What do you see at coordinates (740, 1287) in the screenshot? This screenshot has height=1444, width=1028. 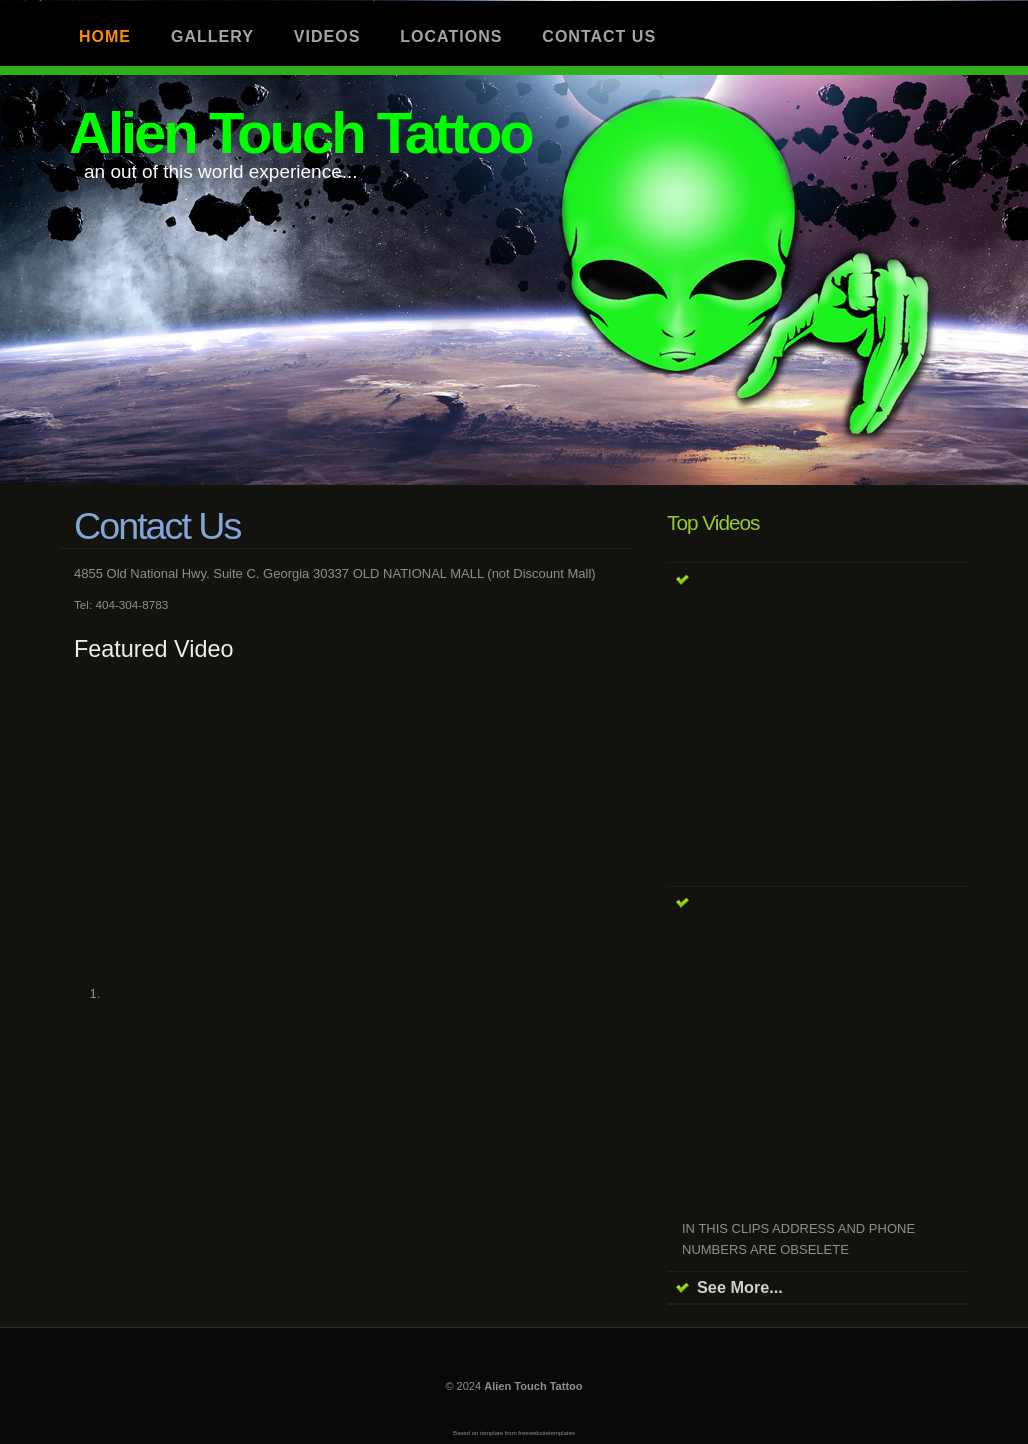 I see `See More...` at bounding box center [740, 1287].